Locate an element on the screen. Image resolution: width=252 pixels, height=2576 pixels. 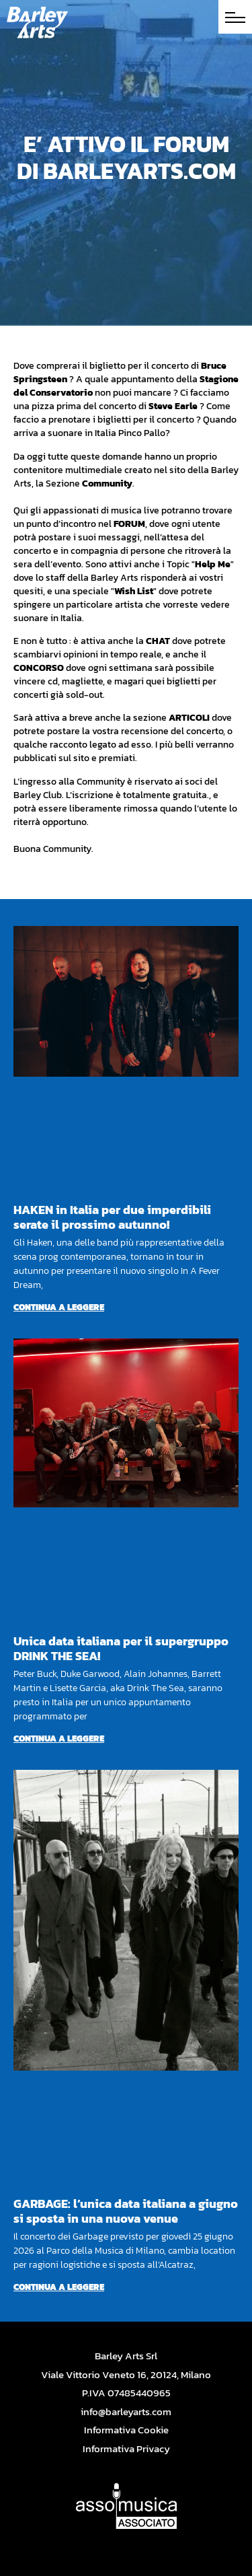
HAKEN in Italia per due imperdibili serate il prossimo autunno! is located at coordinates (112, 1217).